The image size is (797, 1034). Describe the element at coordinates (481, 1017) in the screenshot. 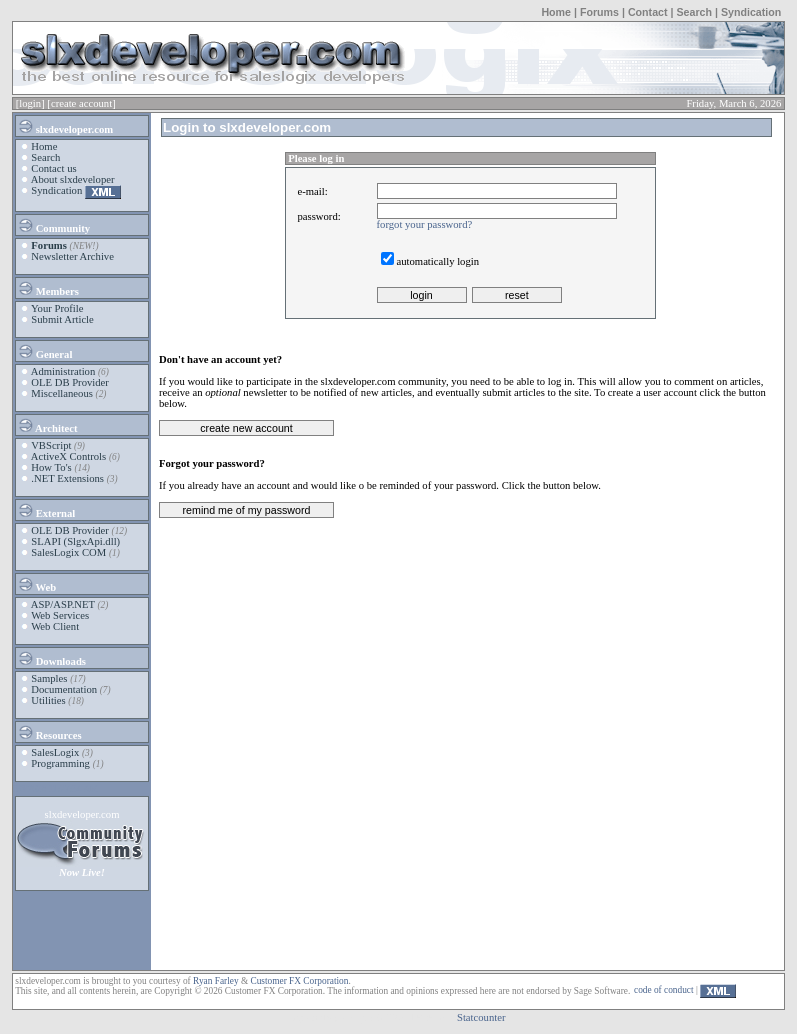

I see `Statcounter` at that location.